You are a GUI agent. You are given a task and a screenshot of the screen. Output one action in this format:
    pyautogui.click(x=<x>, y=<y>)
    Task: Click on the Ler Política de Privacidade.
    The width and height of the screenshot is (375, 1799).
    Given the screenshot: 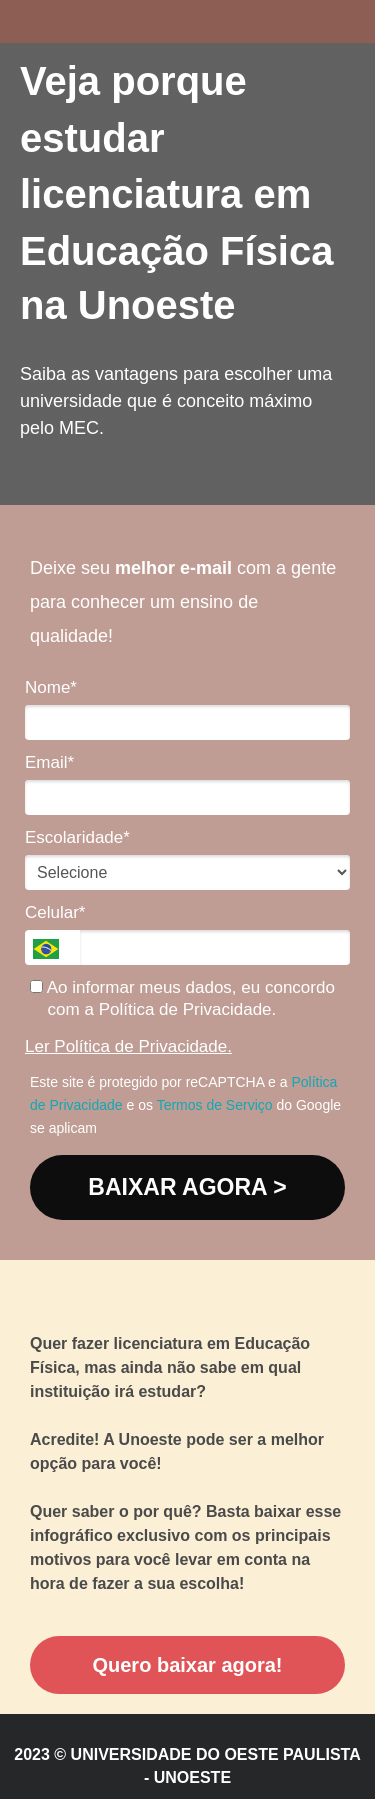 What is the action you would take?
    pyautogui.click(x=128, y=1046)
    